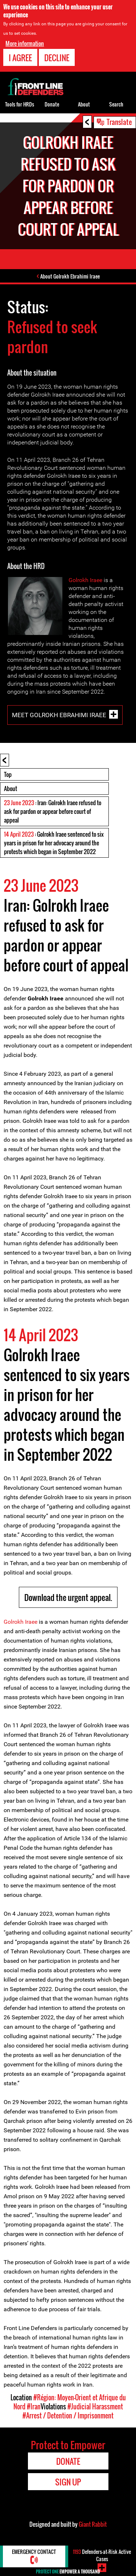  What do you see at coordinates (52, 811) in the screenshot?
I see `: Iran: Golrokh Iraee refused to ask for pardon or appear before court of appeal` at bounding box center [52, 811].